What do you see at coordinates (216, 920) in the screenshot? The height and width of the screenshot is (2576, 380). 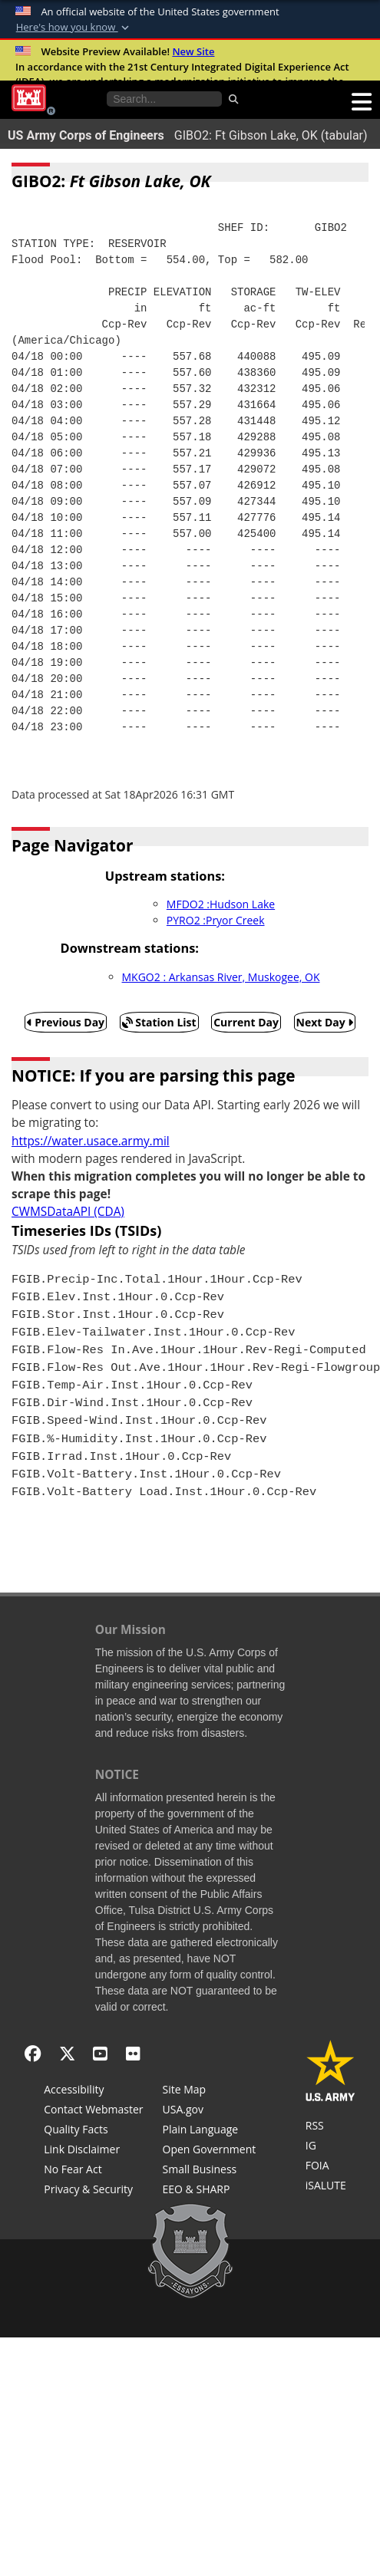 I see `PYRO2 :Pryor Creek` at bounding box center [216, 920].